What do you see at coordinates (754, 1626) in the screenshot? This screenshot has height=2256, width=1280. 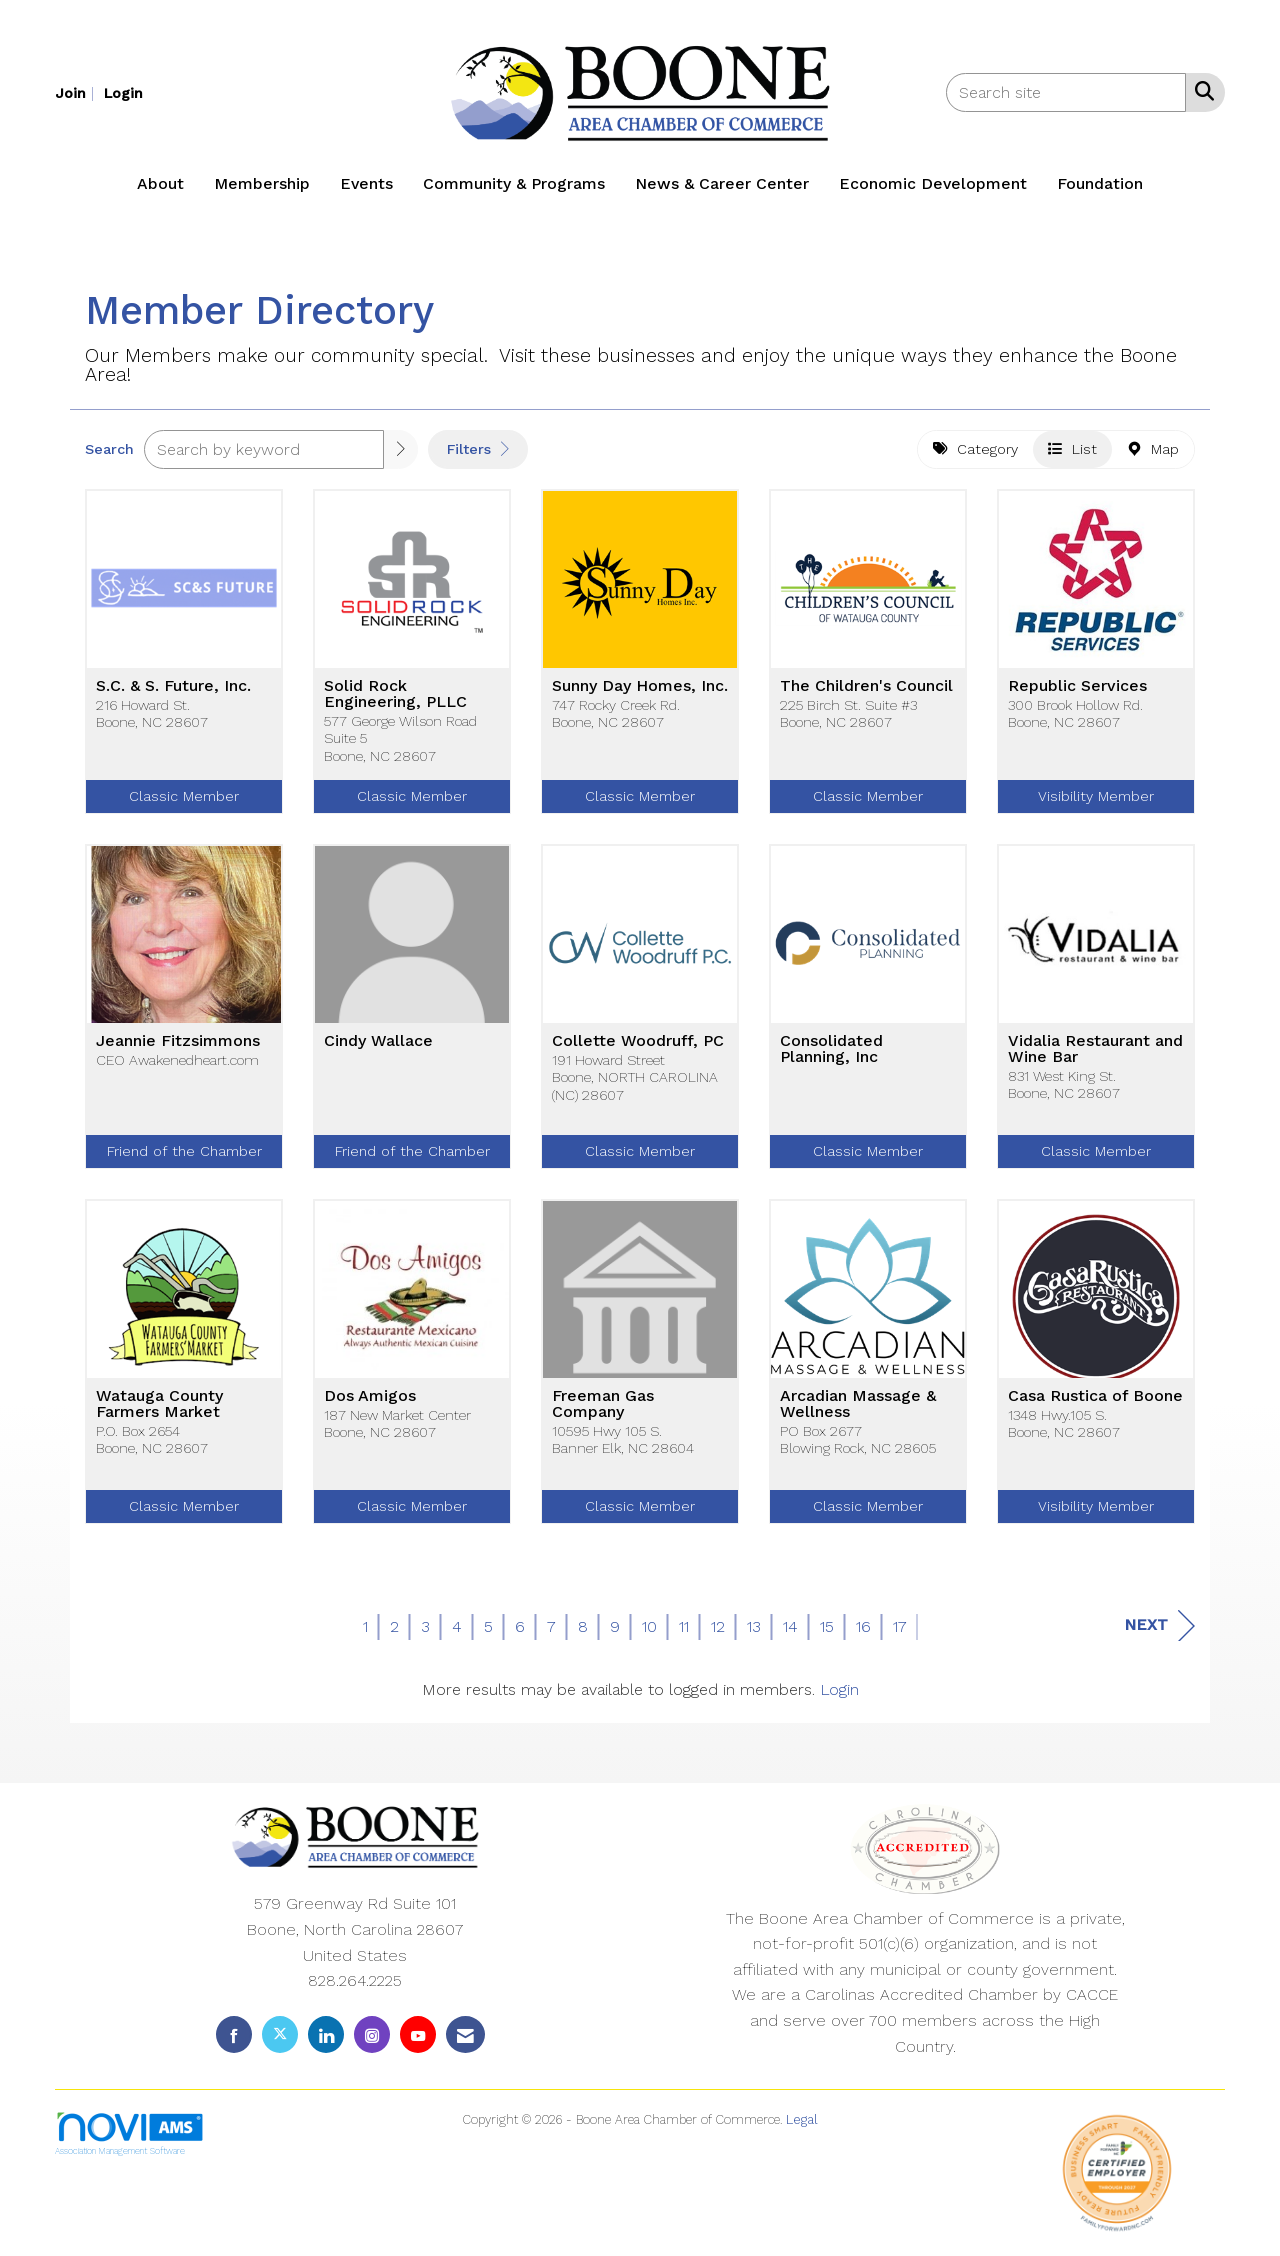 I see `13` at bounding box center [754, 1626].